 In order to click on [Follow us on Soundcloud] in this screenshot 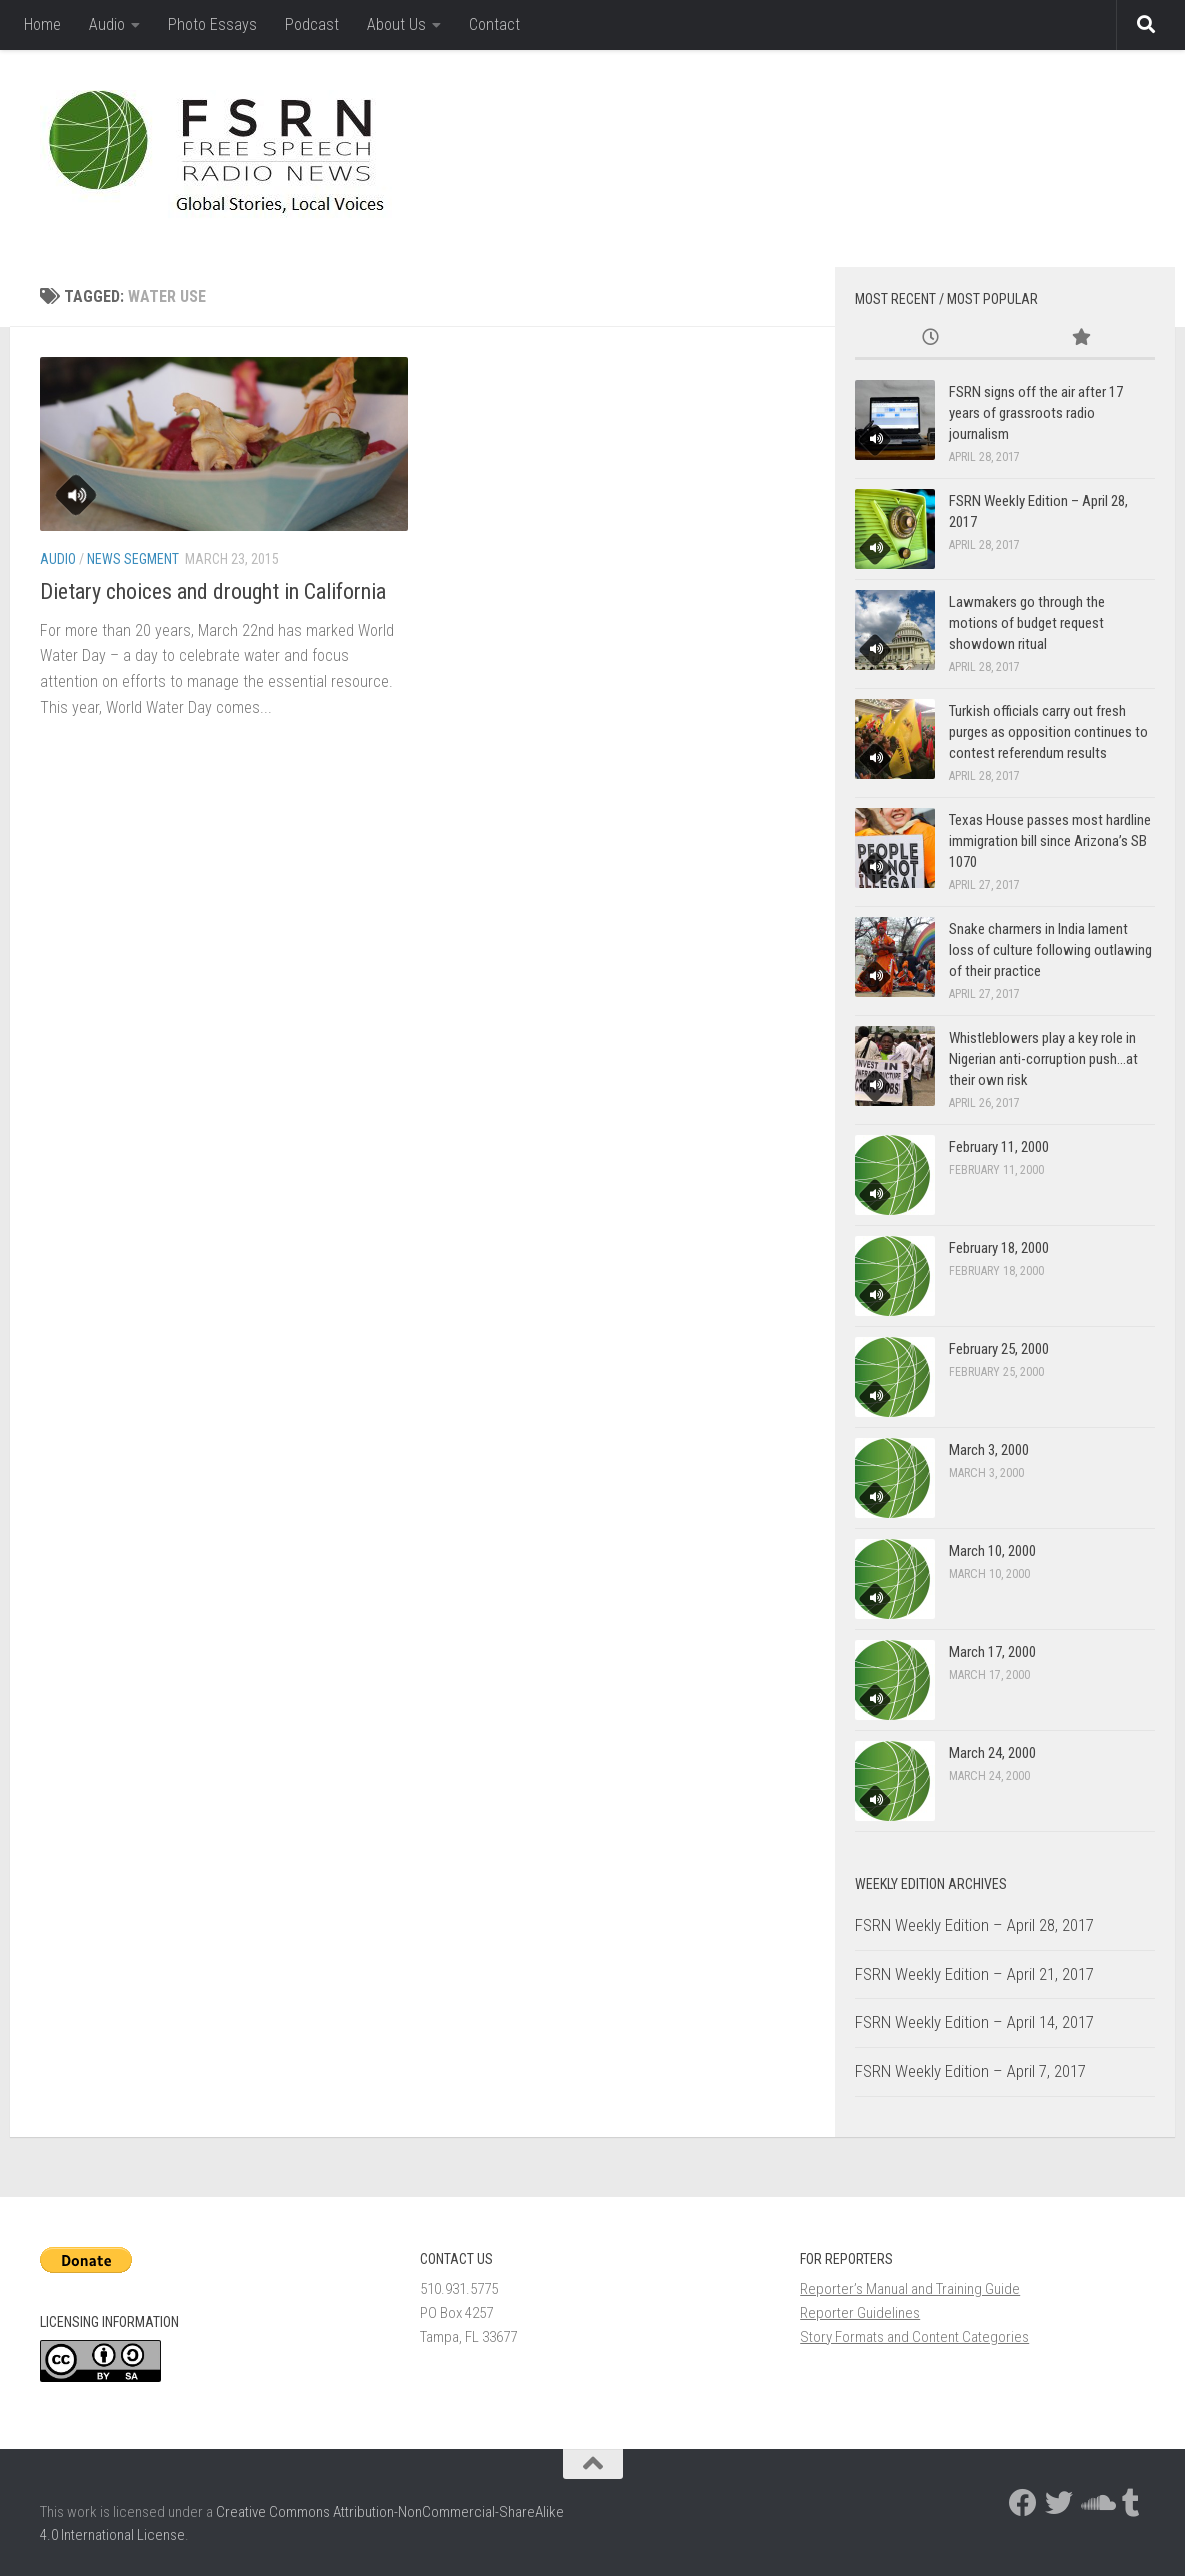, I will do `click(1095, 2503)`.